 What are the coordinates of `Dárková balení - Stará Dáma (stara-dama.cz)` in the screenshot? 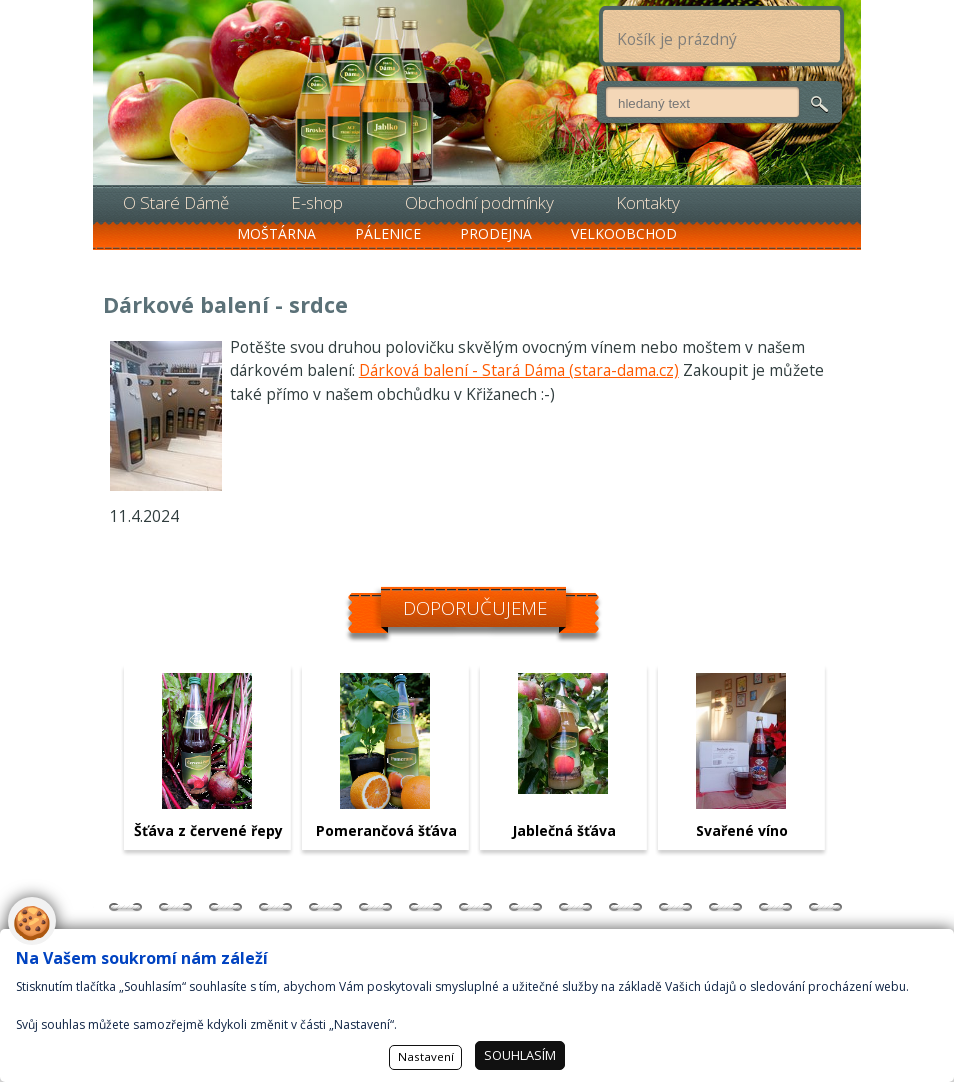 It's located at (519, 370).